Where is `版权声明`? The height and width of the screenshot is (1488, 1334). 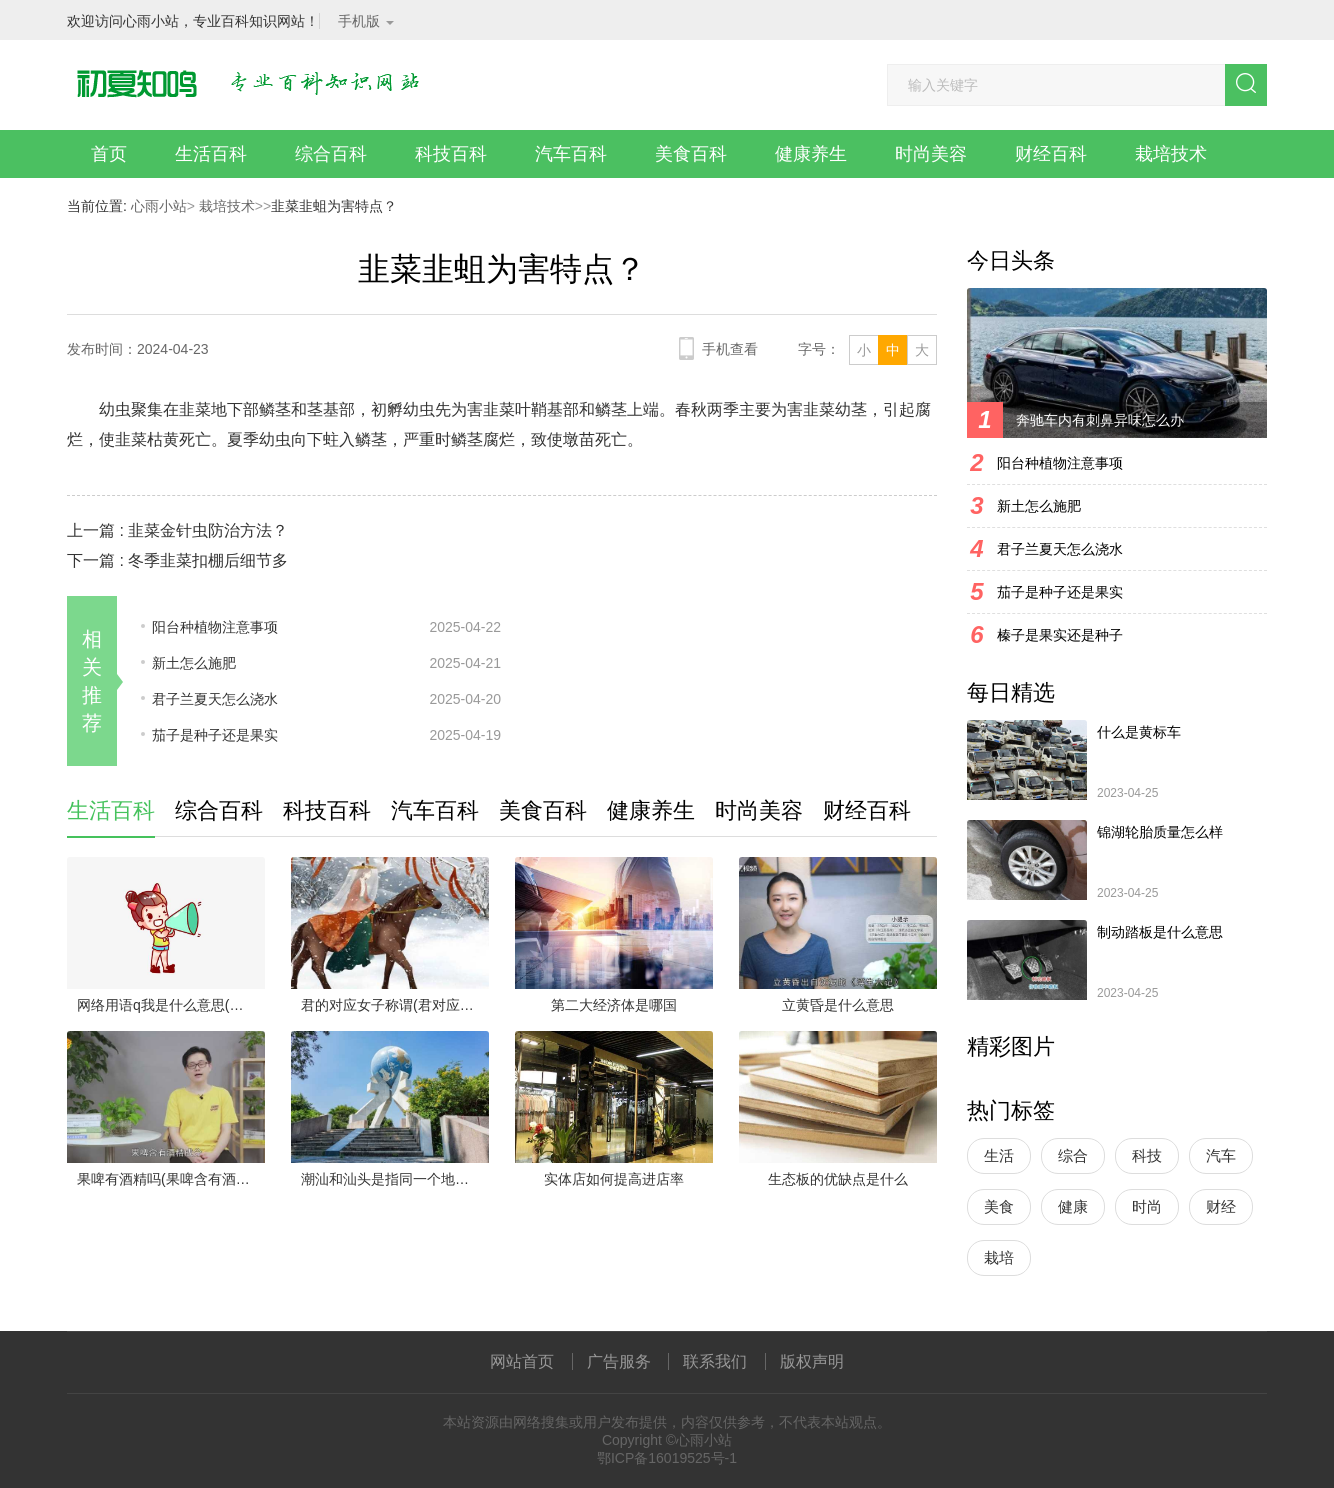
版权声明 is located at coordinates (812, 1361).